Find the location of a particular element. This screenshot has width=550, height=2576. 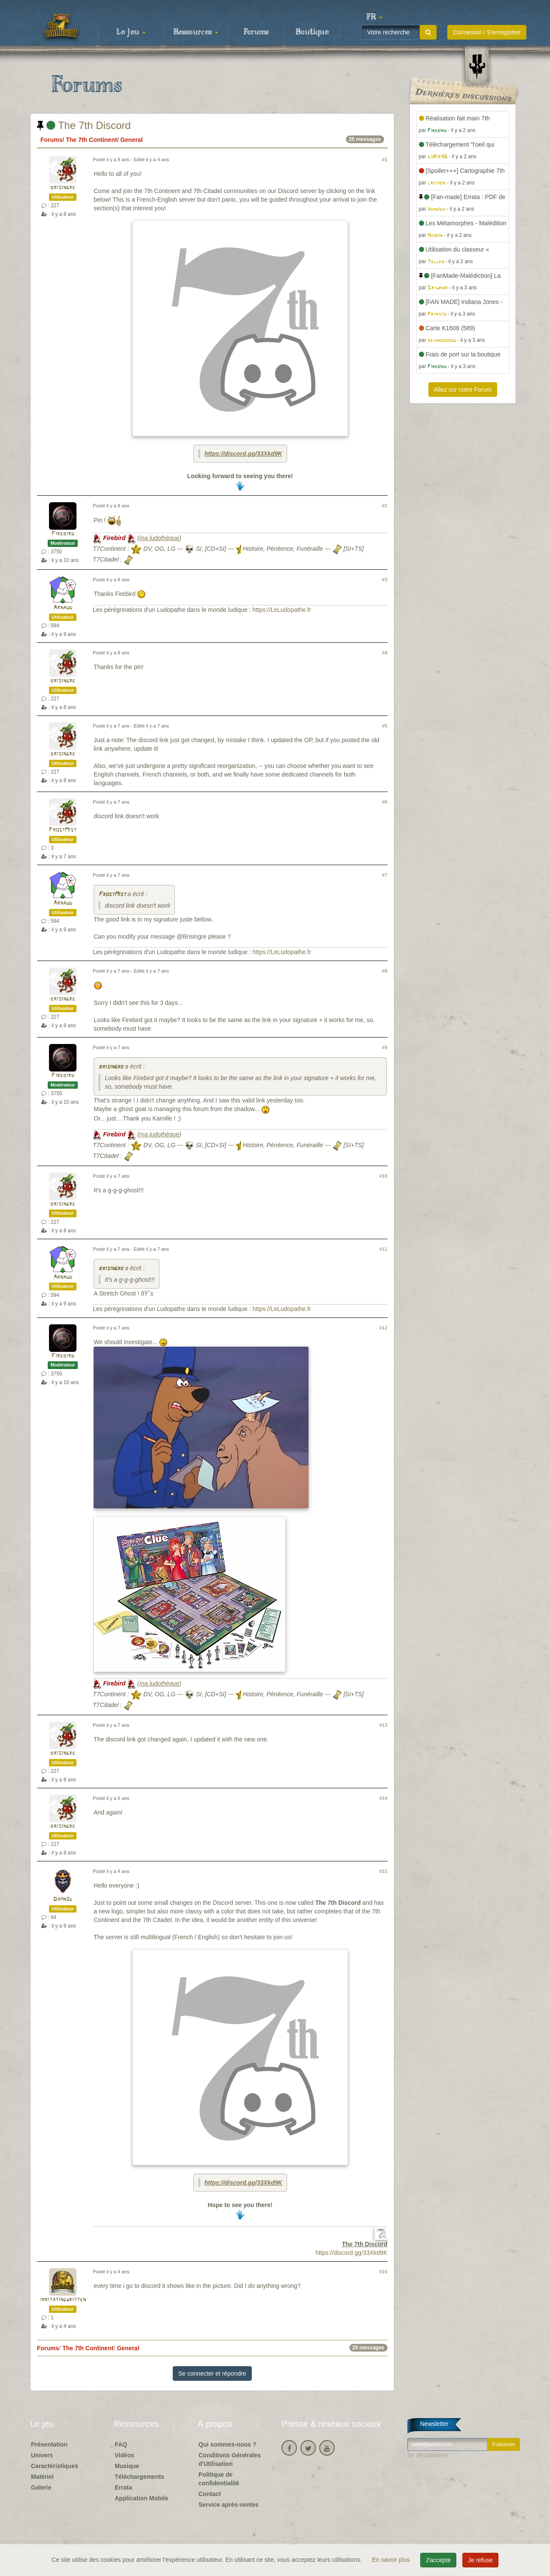

#12 is located at coordinates (383, 1327).